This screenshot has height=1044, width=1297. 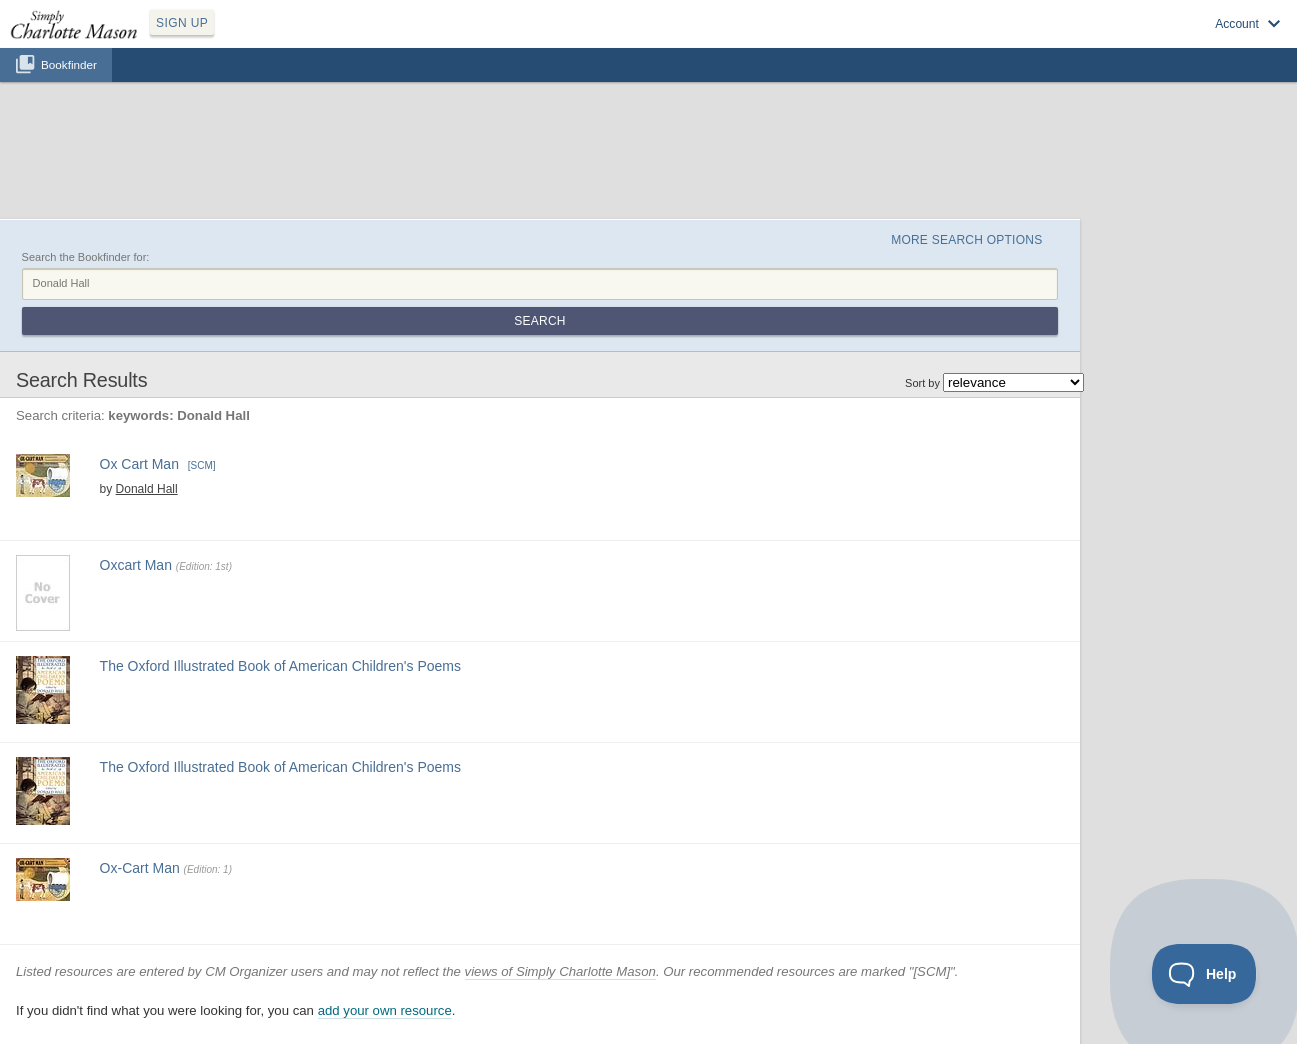 What do you see at coordinates (385, 1010) in the screenshot?
I see `add your own resource` at bounding box center [385, 1010].